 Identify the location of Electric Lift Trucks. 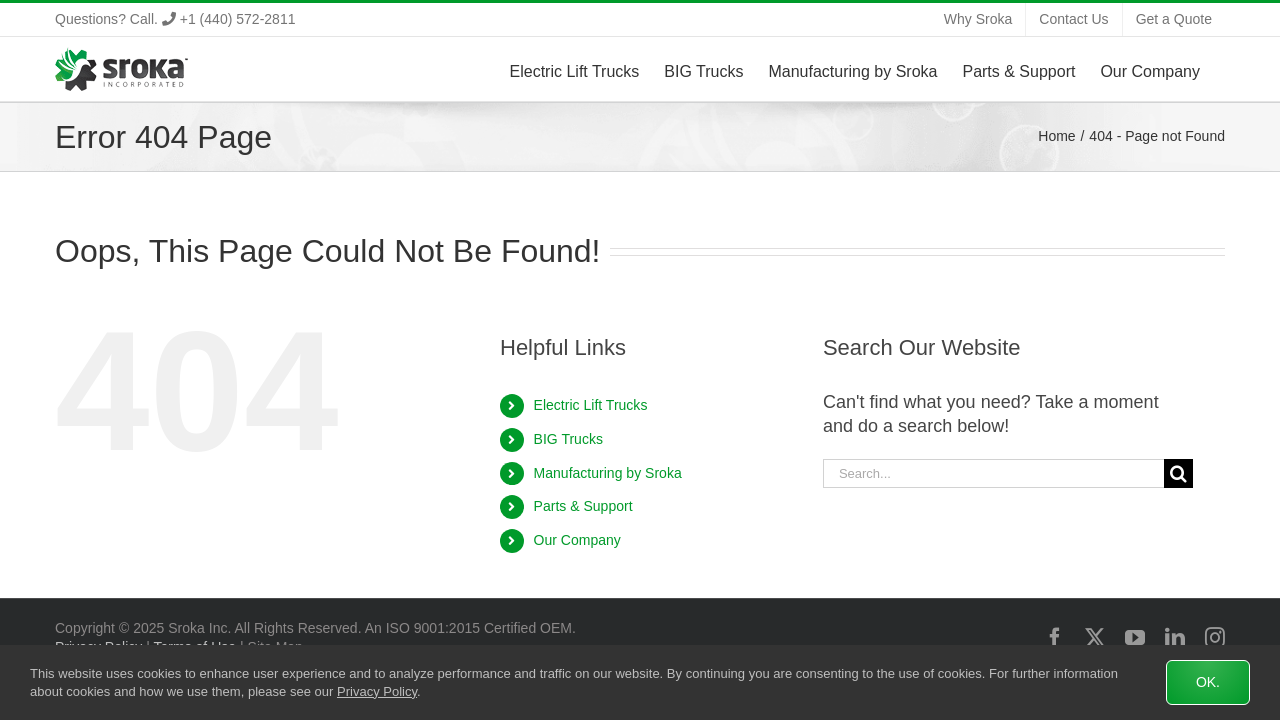
(591, 405).